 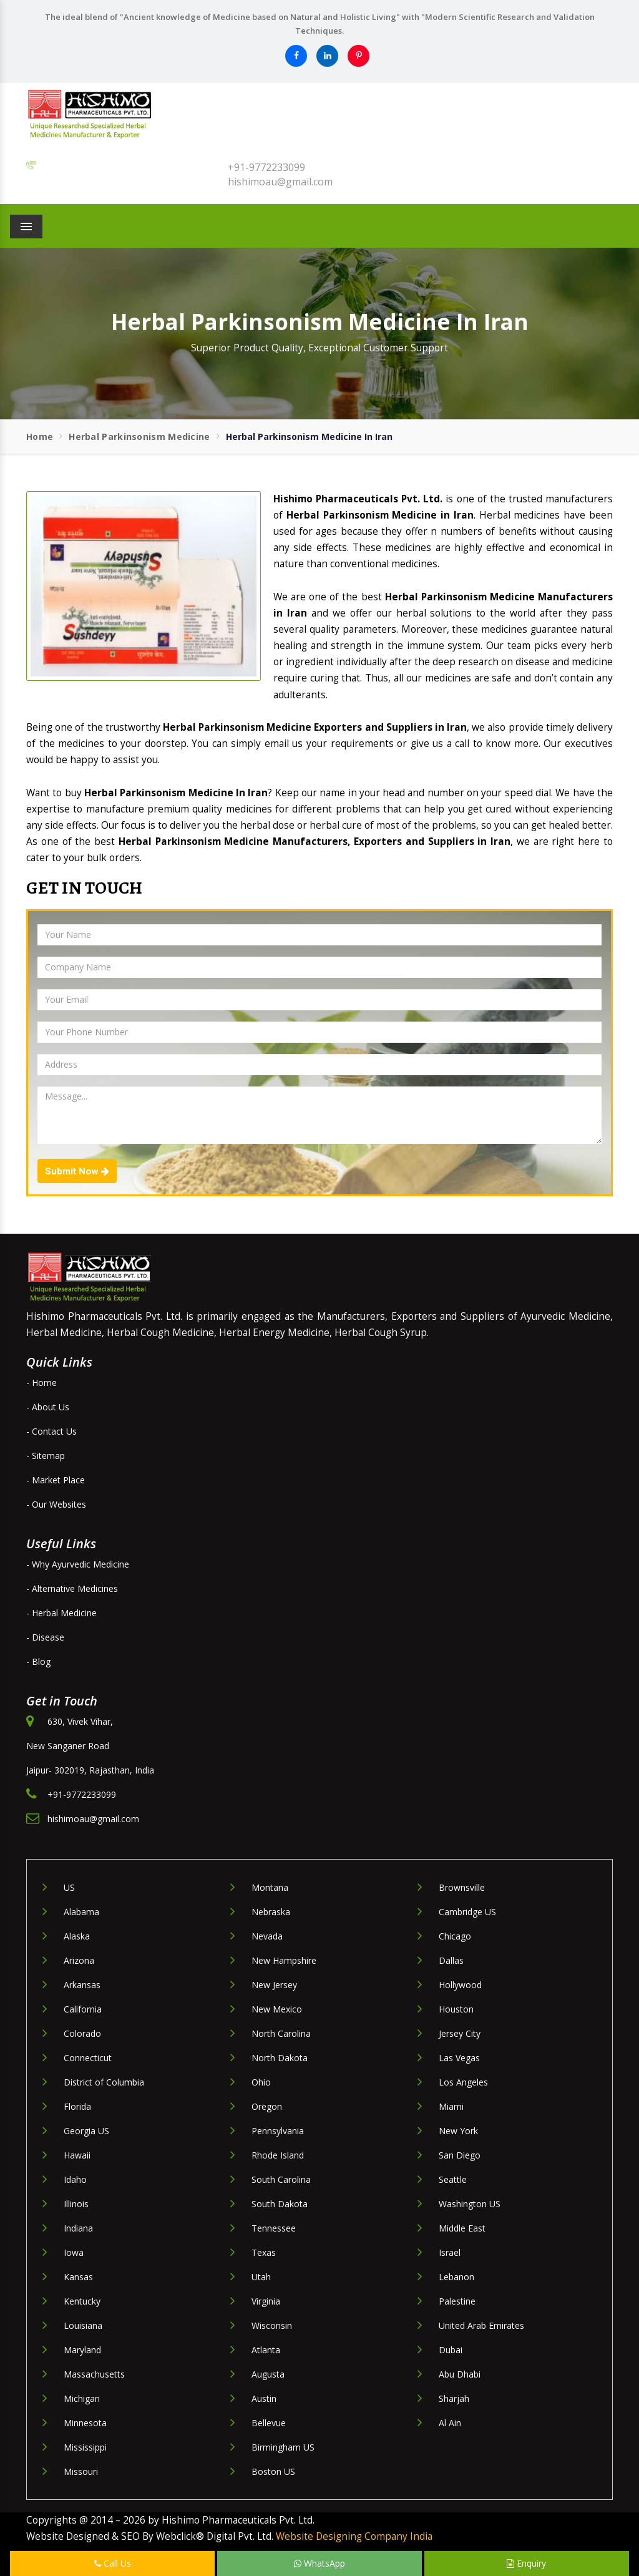 I want to click on US, so click(x=69, y=1887).